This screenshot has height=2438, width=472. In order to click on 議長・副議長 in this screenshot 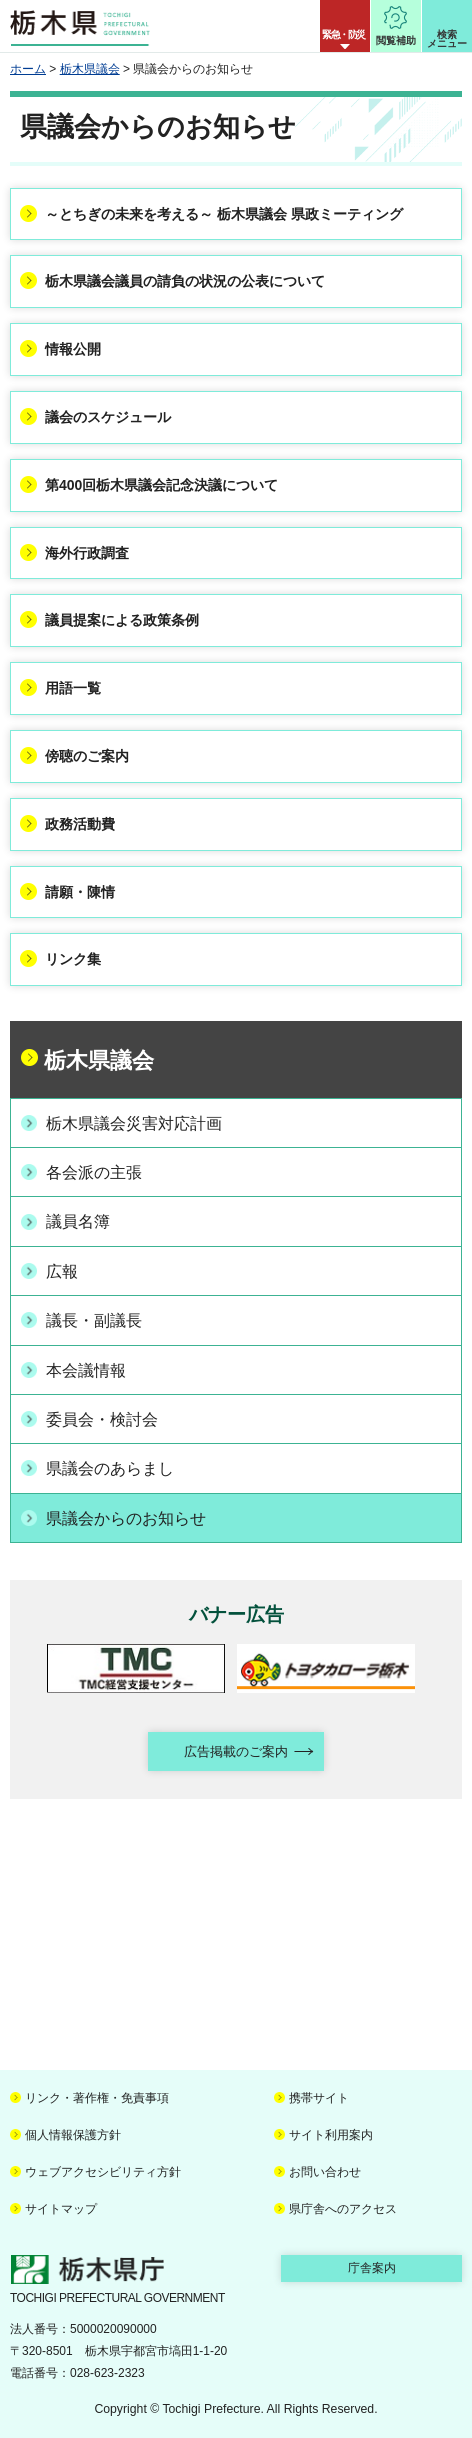, I will do `click(94, 1320)`.